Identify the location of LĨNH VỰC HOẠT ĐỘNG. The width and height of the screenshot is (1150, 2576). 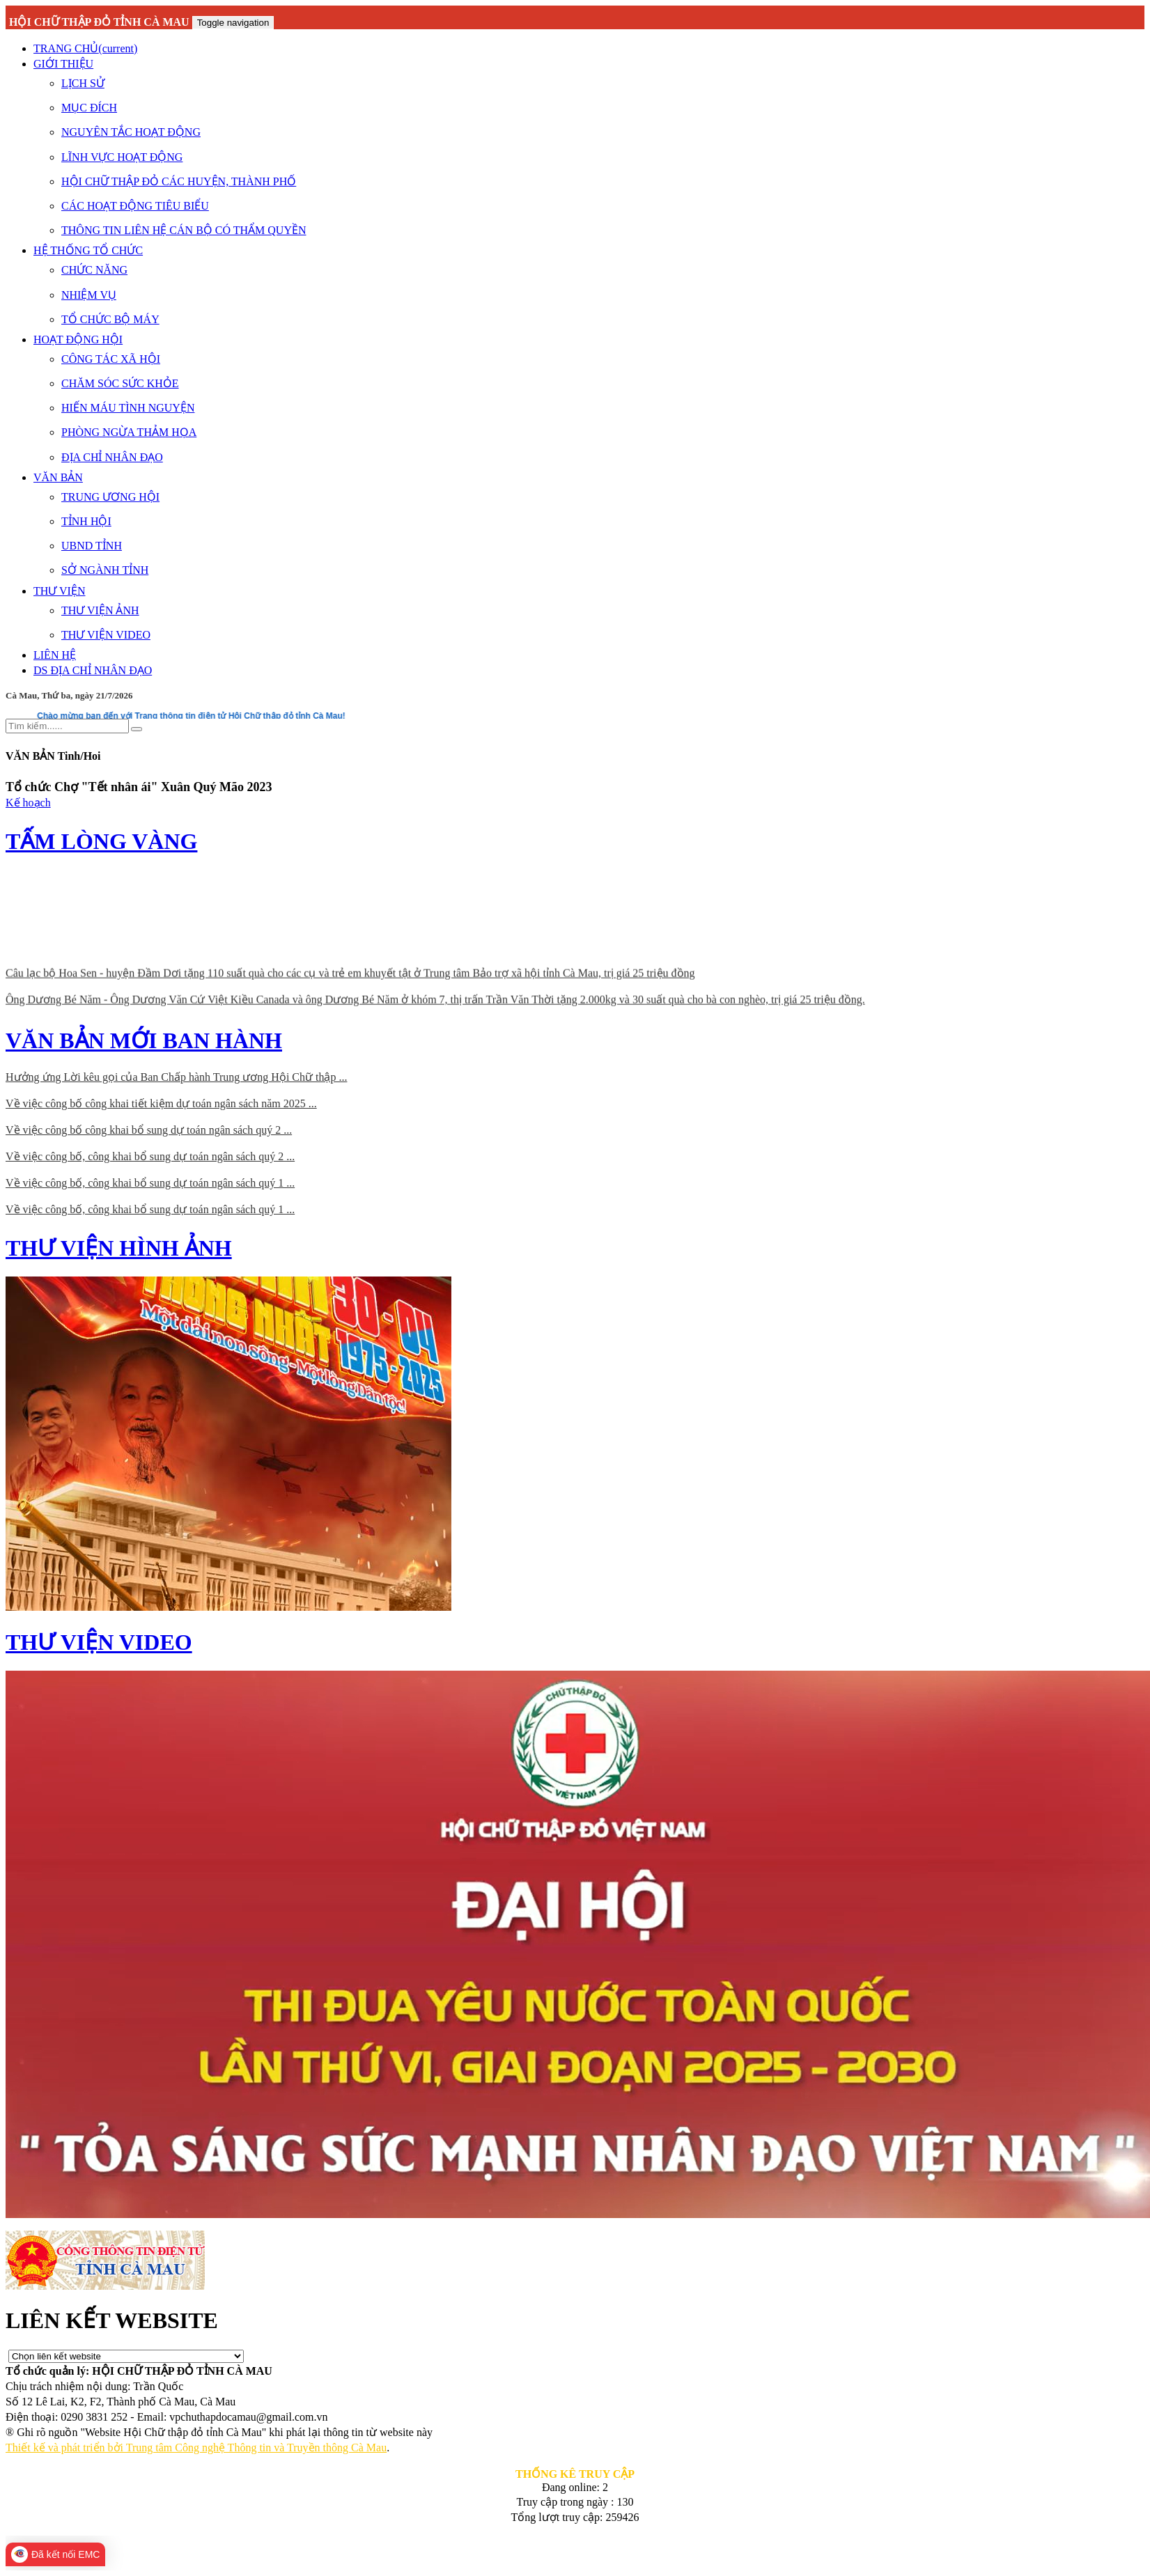
(121, 157).